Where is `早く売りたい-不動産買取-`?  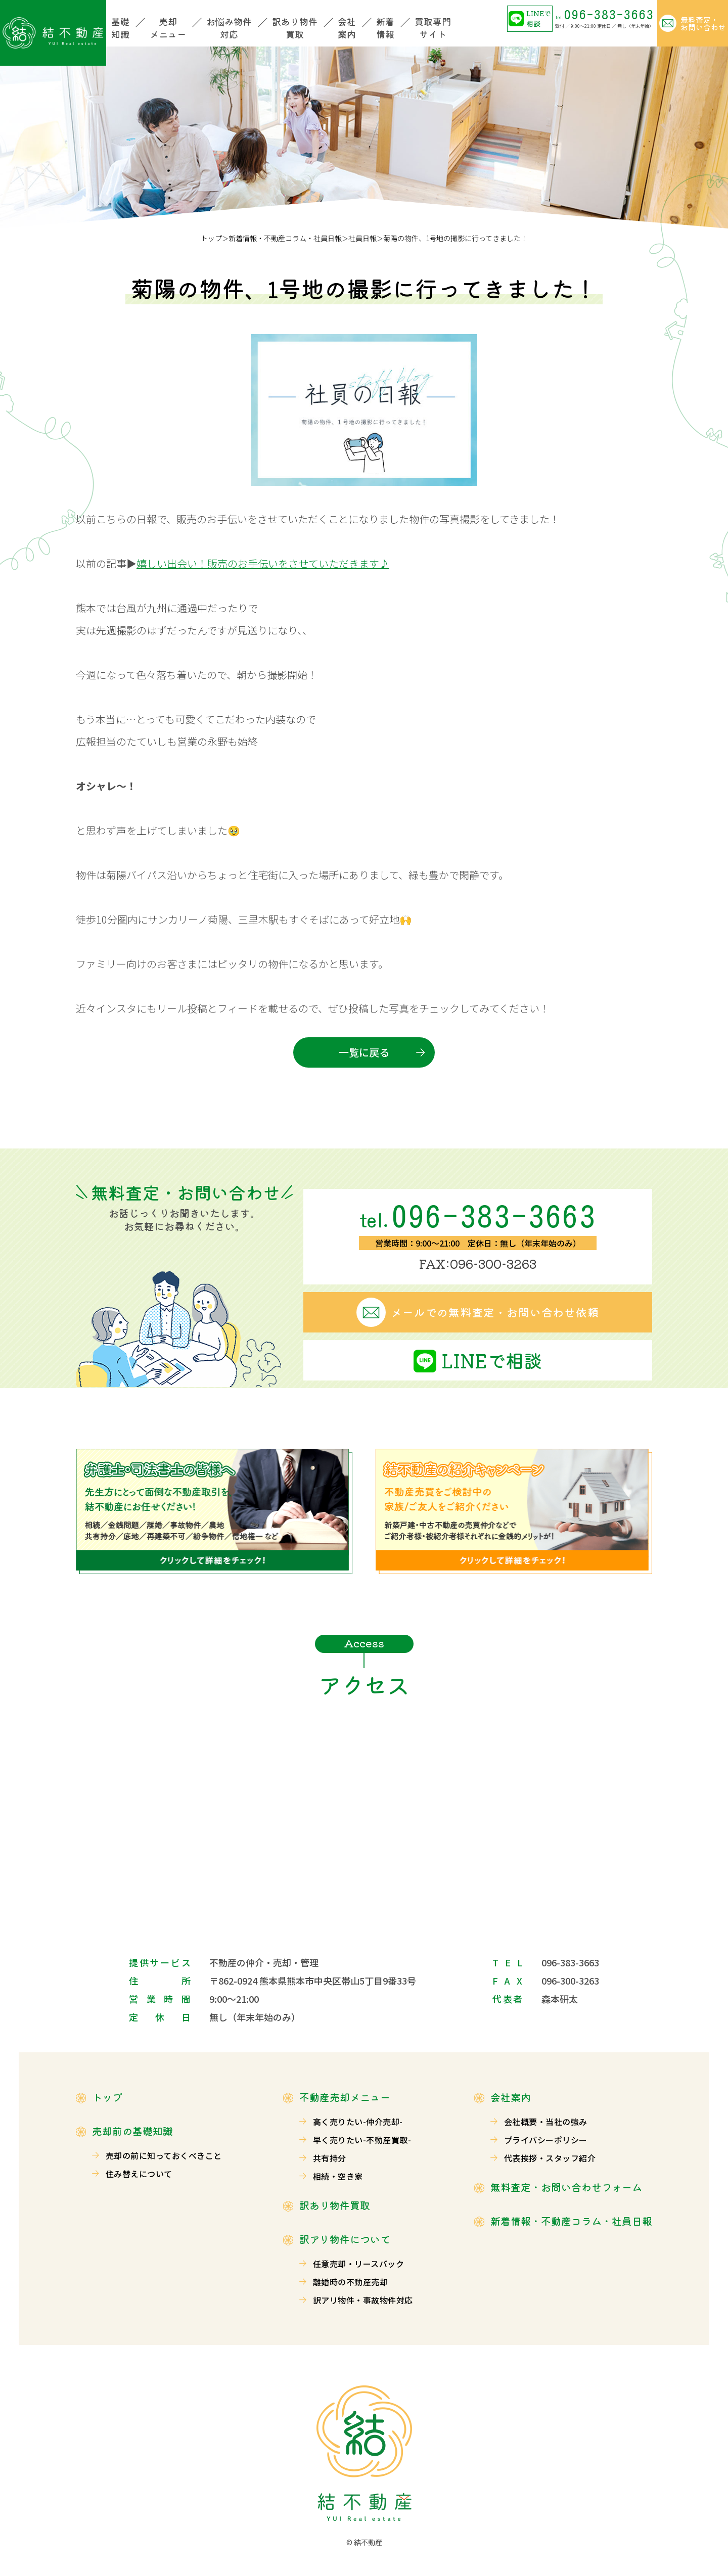 早く売りたい-不動産買取- is located at coordinates (362, 2140).